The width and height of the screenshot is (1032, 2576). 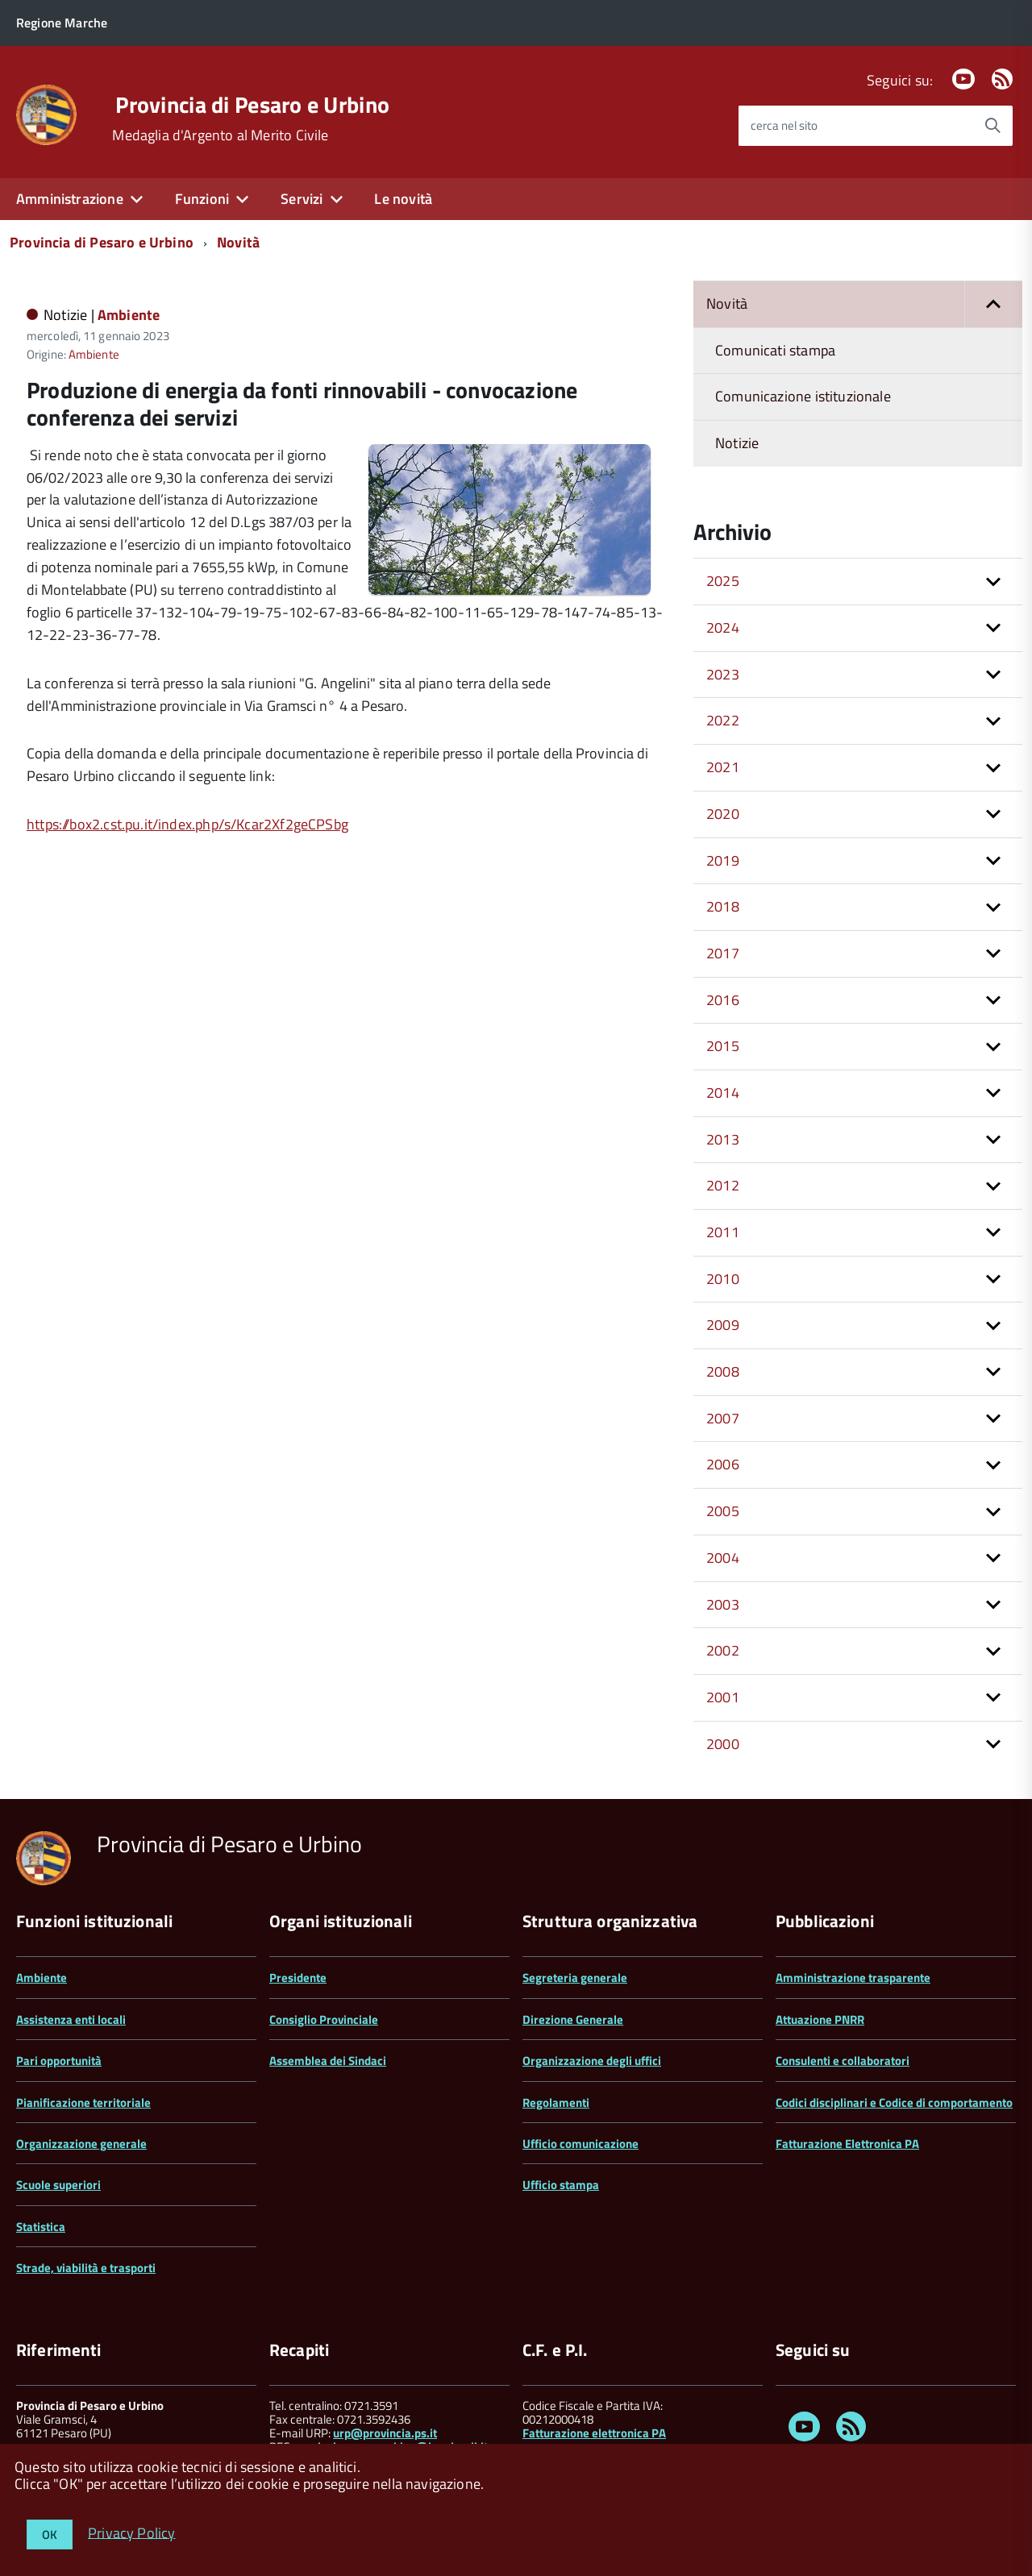 I want to click on 2021 [button], so click(x=722, y=767).